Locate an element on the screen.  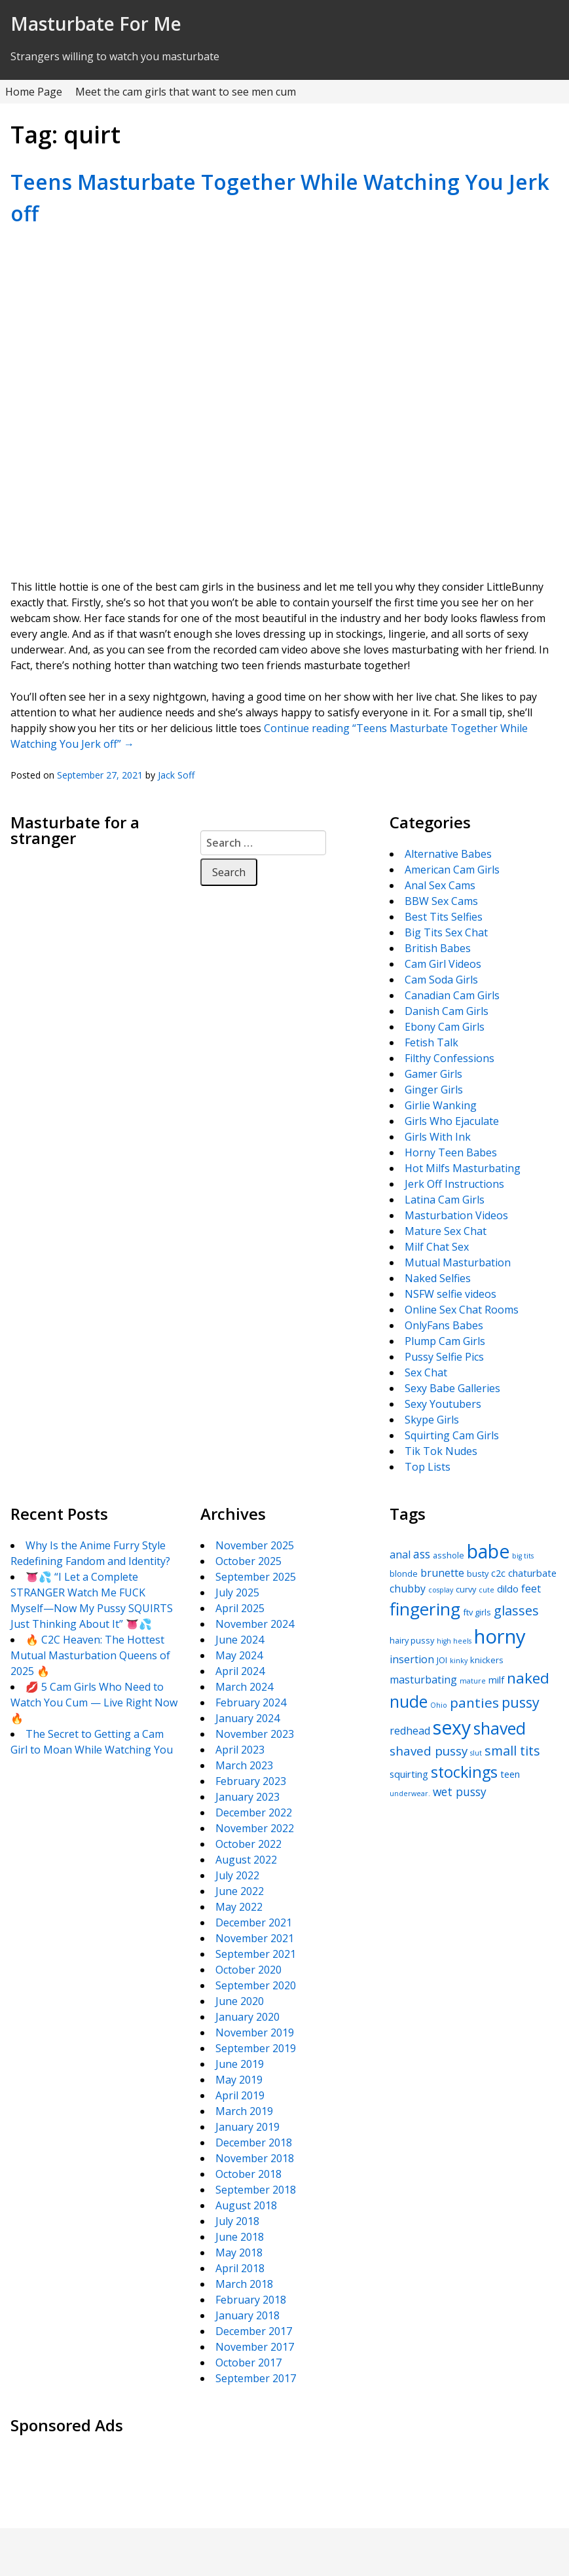
November 2024 is located at coordinates (254, 1624).